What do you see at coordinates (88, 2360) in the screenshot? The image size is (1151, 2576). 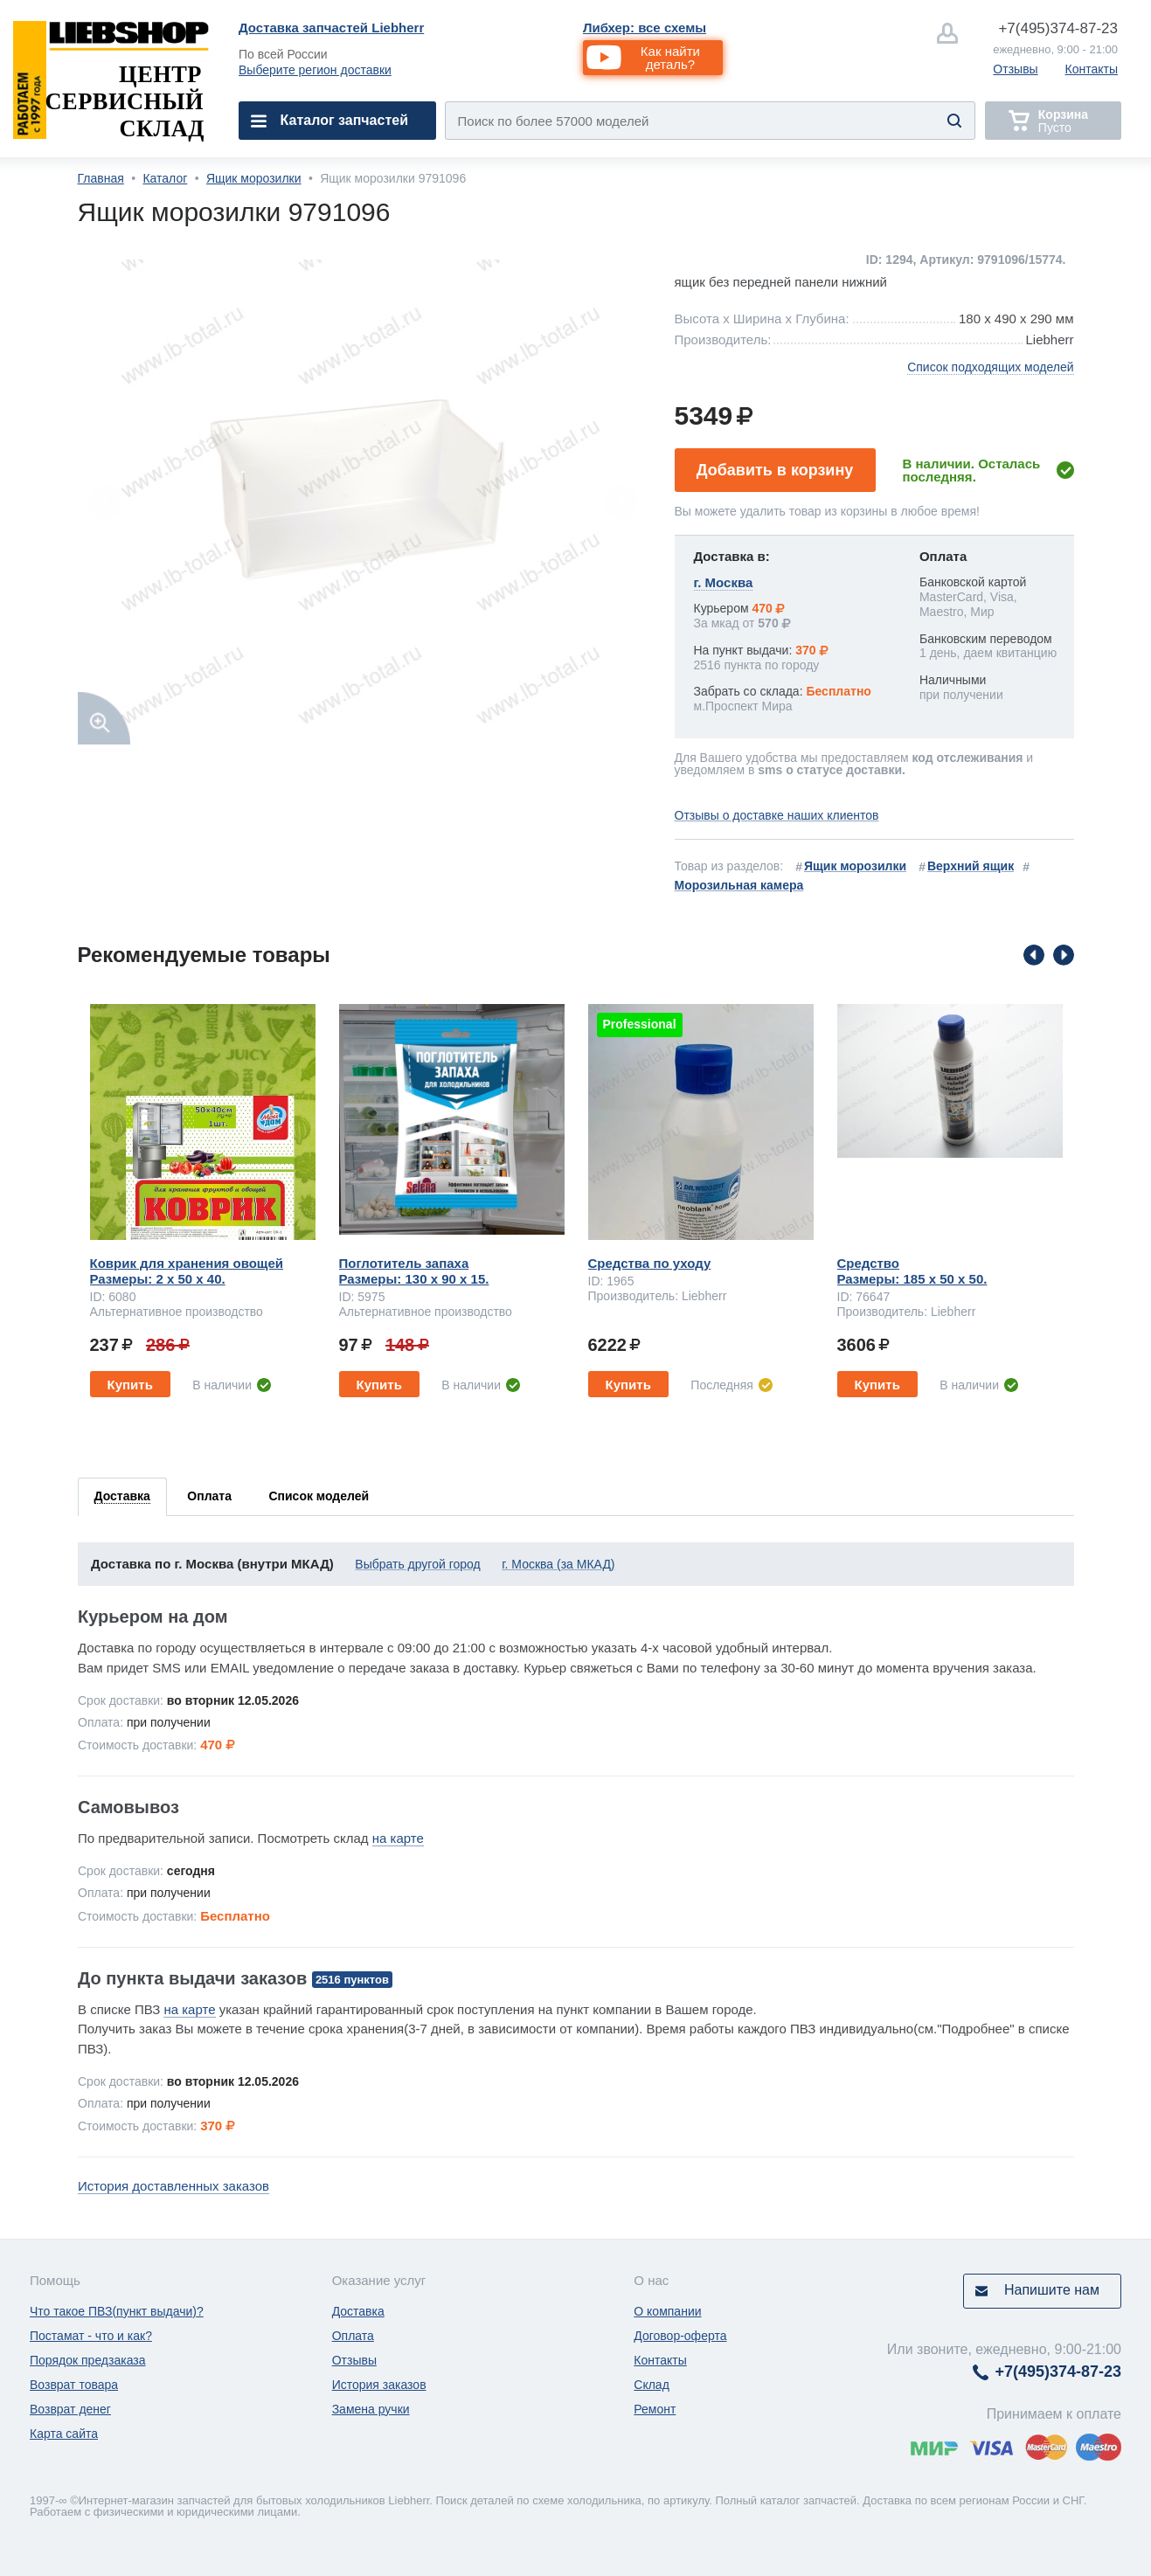 I see `Порядок предзаказа` at bounding box center [88, 2360].